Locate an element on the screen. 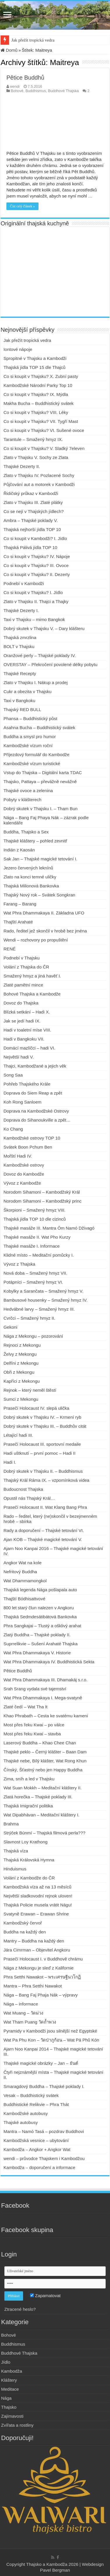 This screenshot has height=2576, width=110. Ambra – Thajské poklady V. is located at coordinates (31, 520).